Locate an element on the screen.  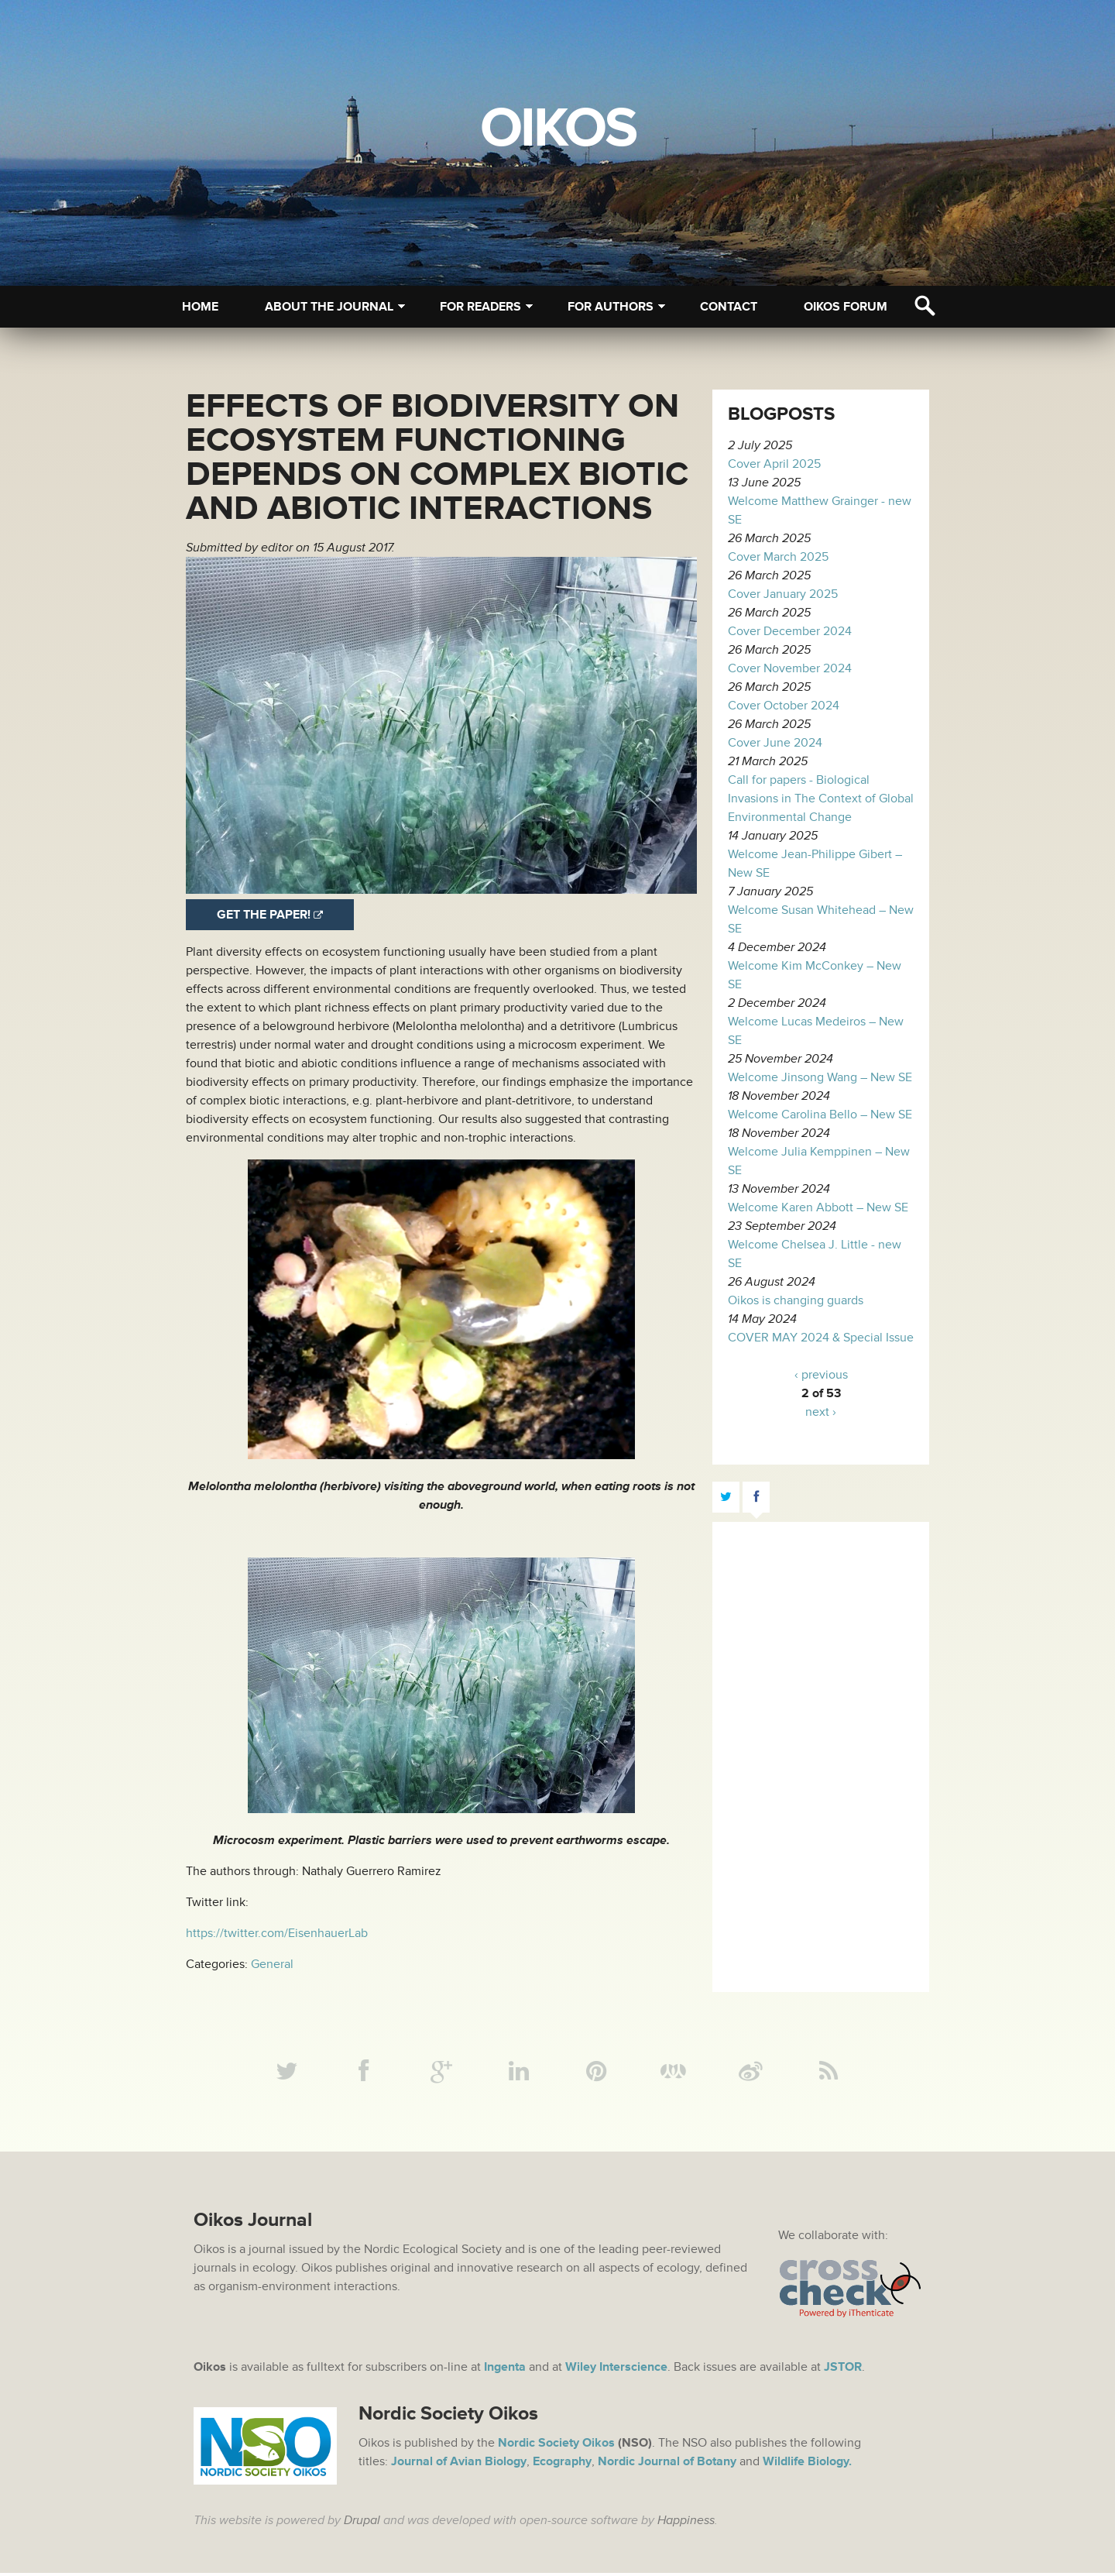
Cover January 2025 is located at coordinates (783, 594).